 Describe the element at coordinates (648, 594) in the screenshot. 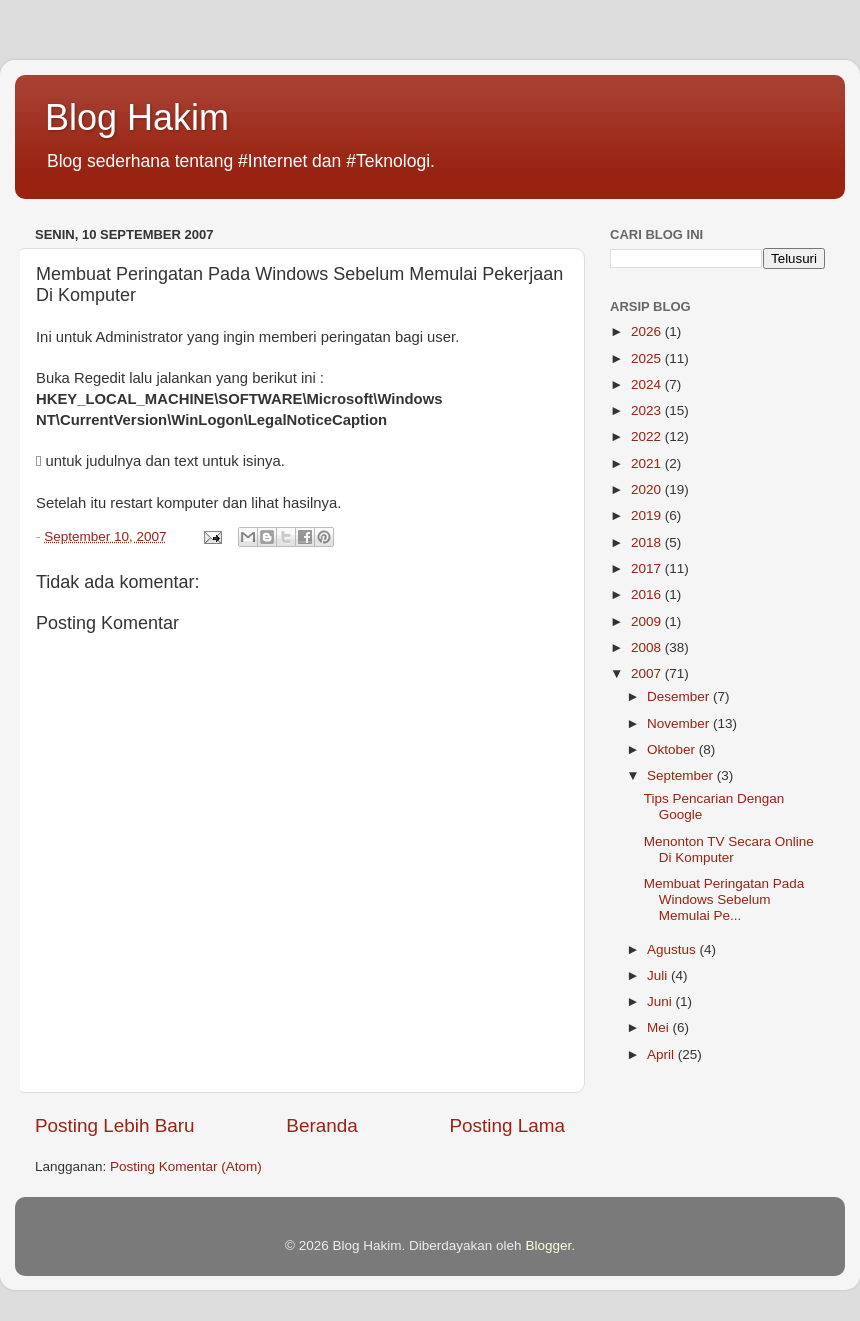

I see `2016` at that location.